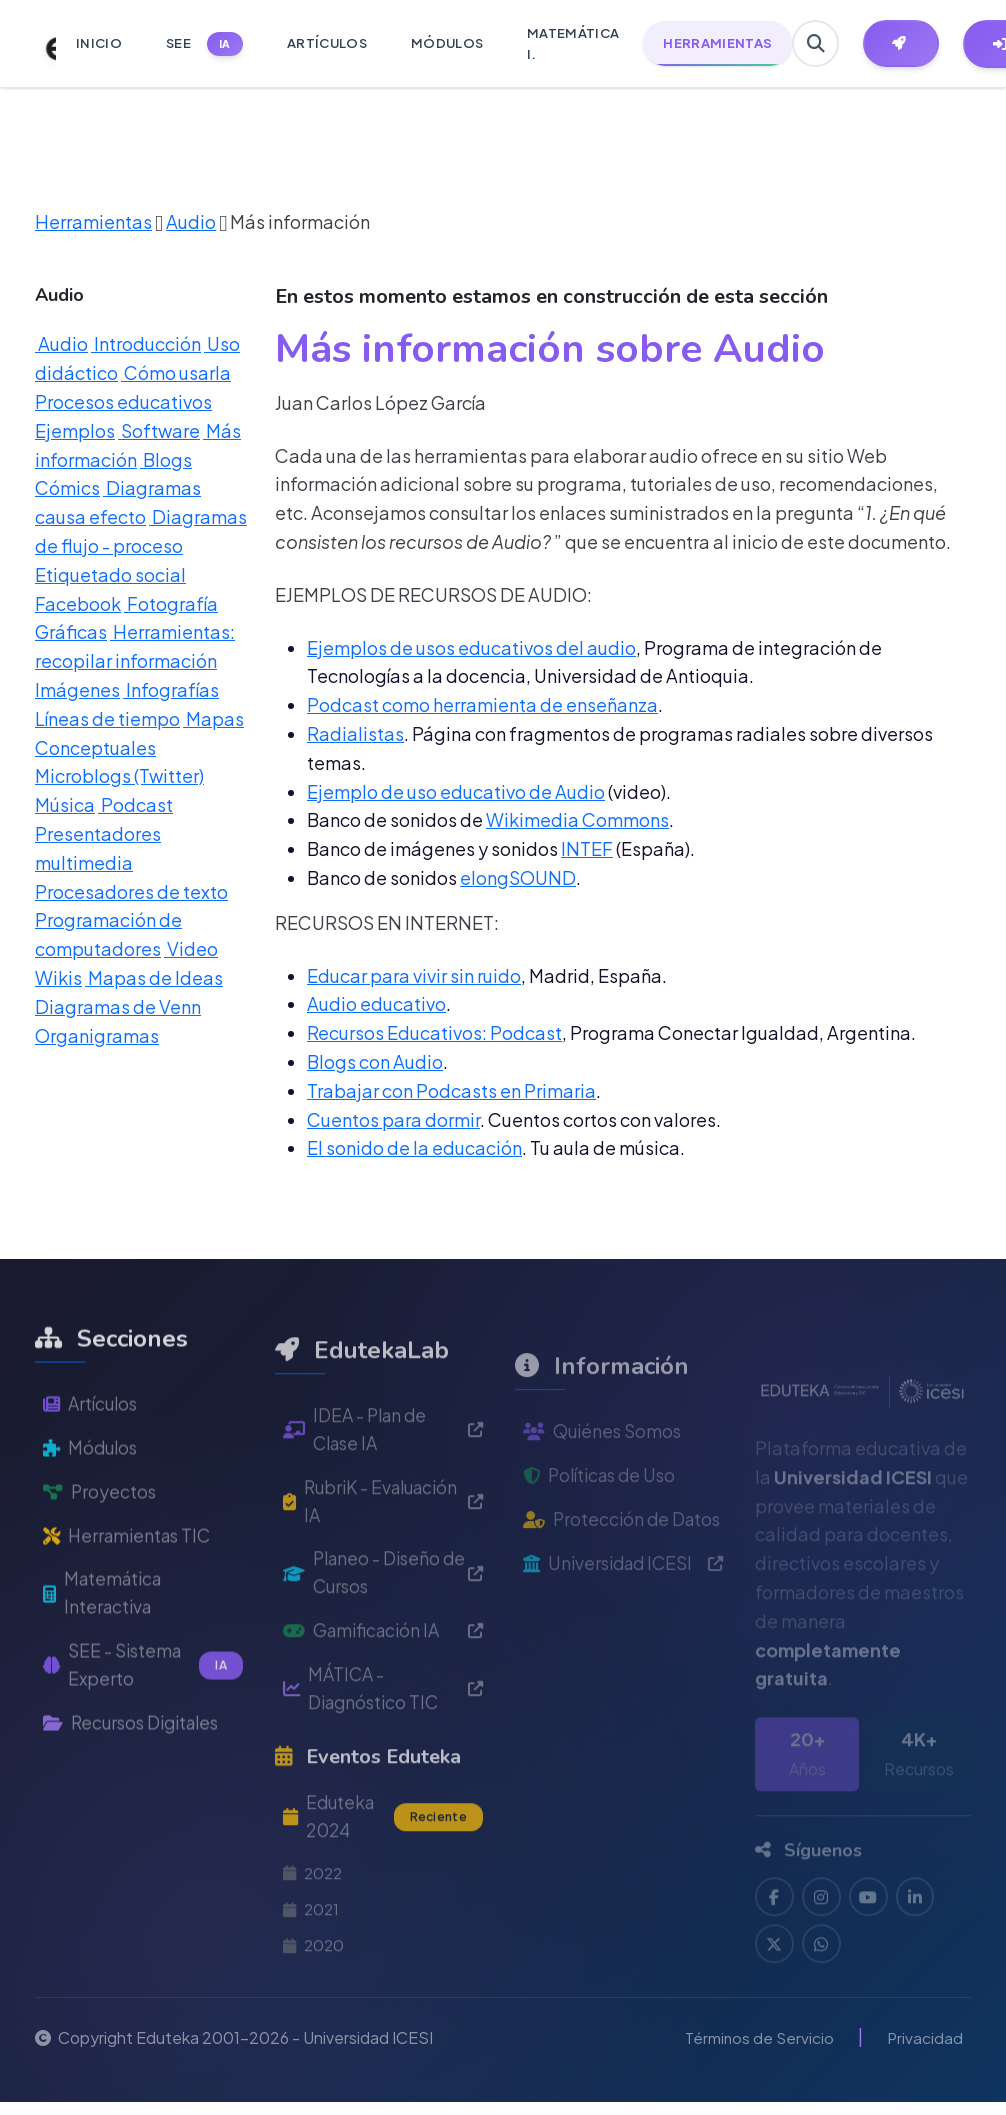 This screenshot has width=1006, height=2115. I want to click on Radialistas, so click(355, 733).